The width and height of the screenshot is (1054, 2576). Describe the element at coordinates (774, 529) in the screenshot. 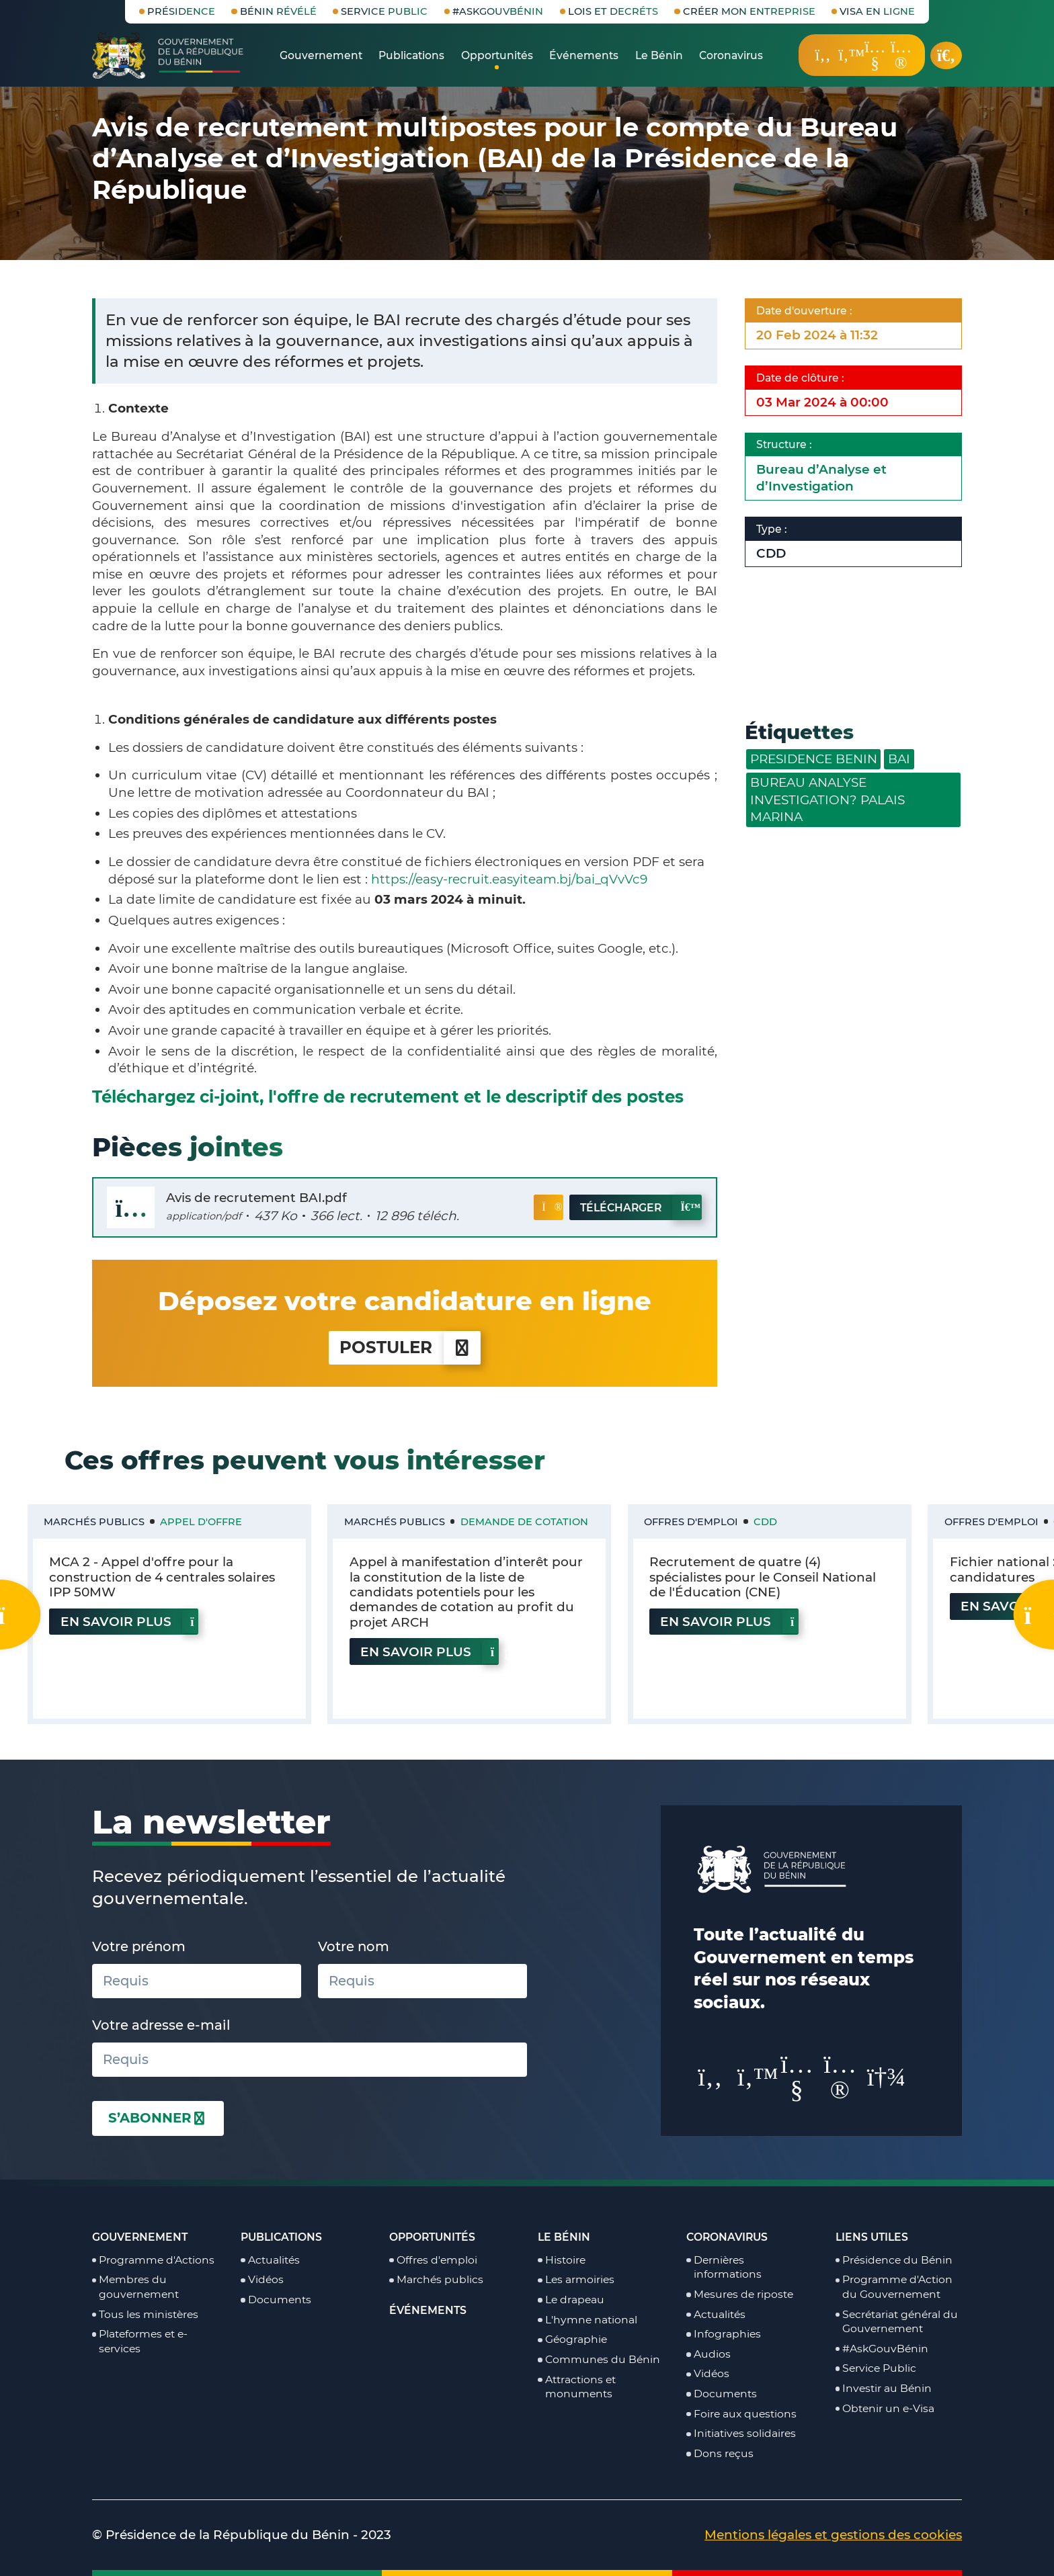

I see `Type :` at that location.